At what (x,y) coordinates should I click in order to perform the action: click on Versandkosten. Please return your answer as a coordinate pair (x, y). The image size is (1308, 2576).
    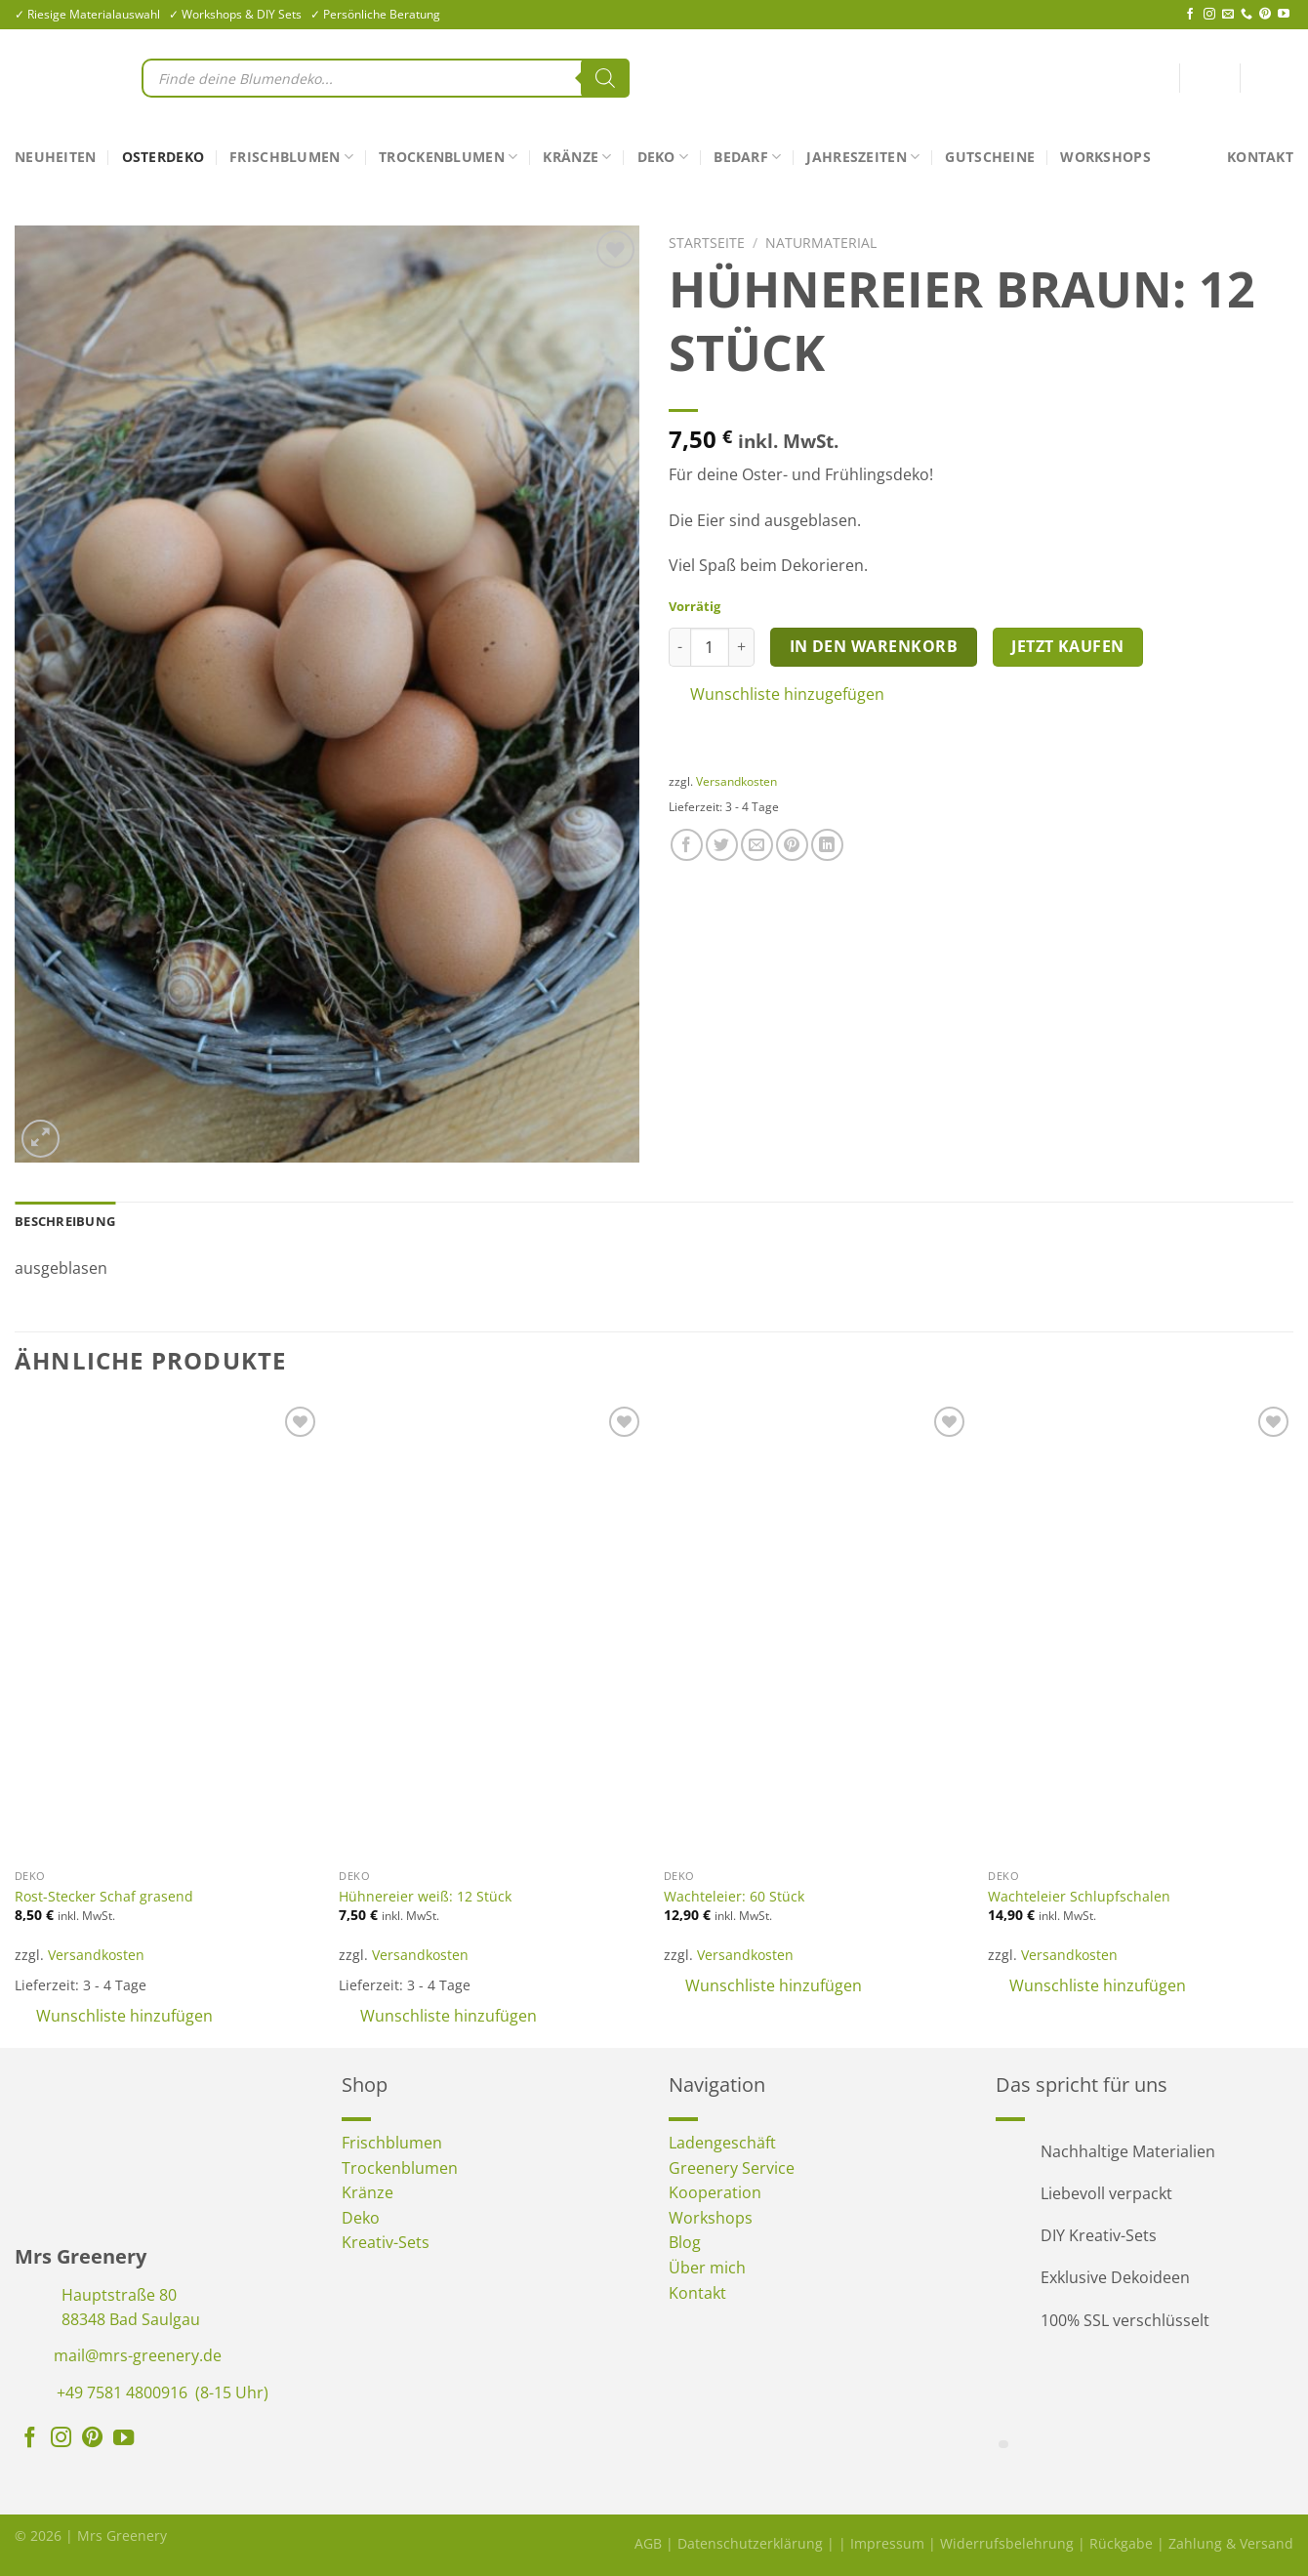
    Looking at the image, I should click on (736, 781).